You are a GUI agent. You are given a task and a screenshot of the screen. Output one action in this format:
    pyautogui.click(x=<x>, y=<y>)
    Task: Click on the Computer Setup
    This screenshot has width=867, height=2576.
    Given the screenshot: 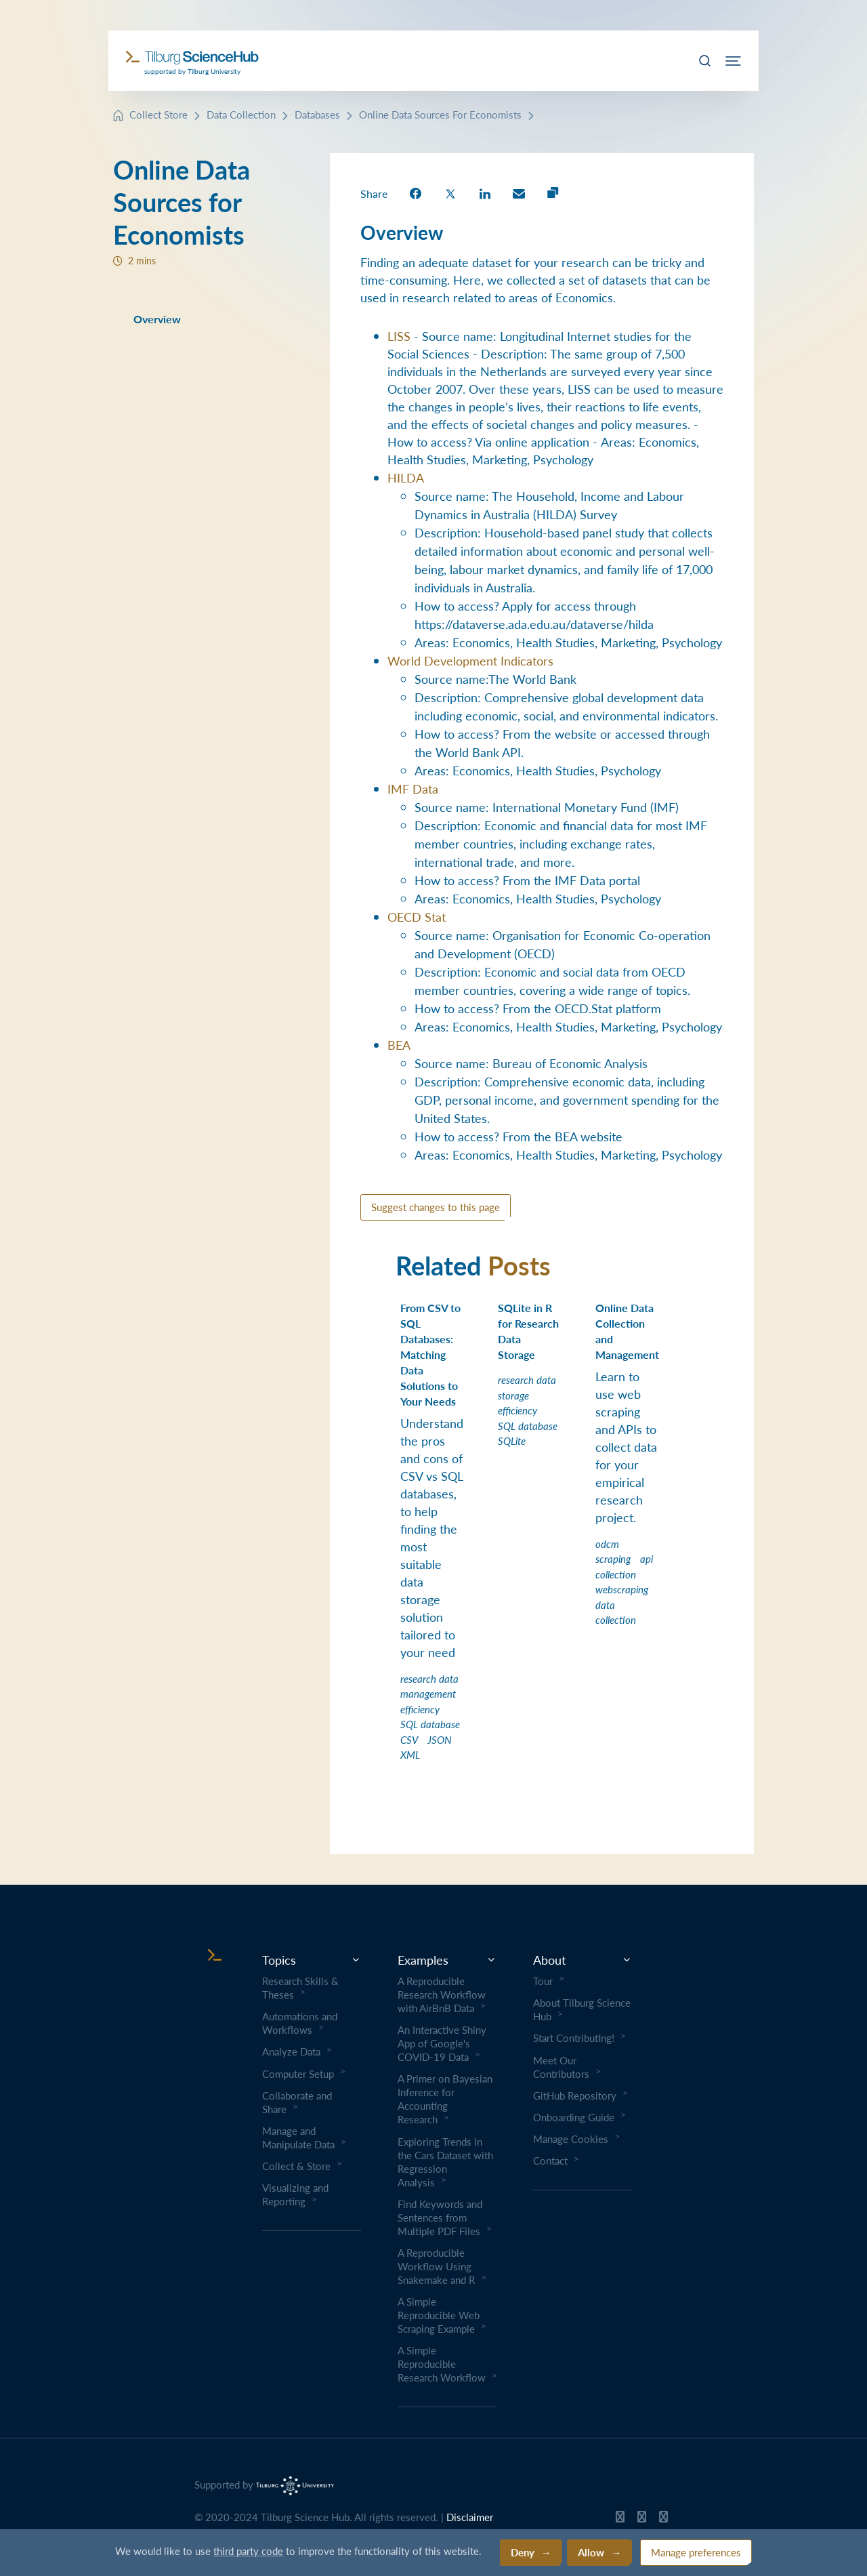 What is the action you would take?
    pyautogui.click(x=298, y=2074)
    